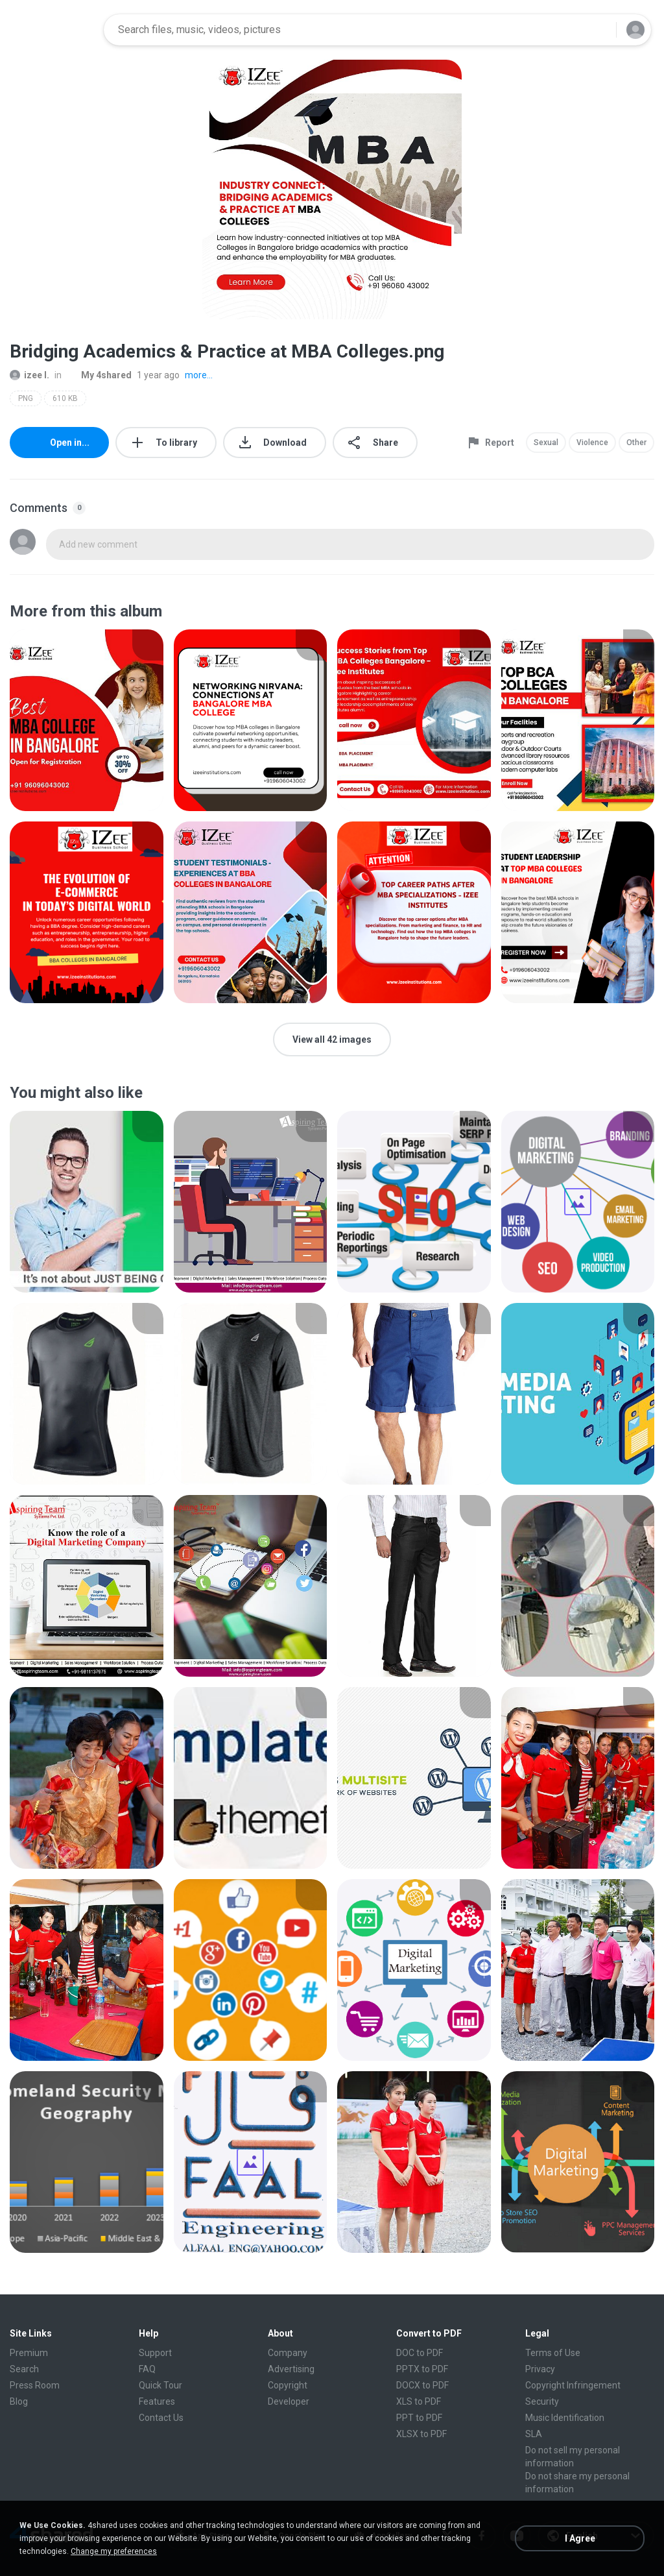  What do you see at coordinates (418, 2401) in the screenshot?
I see `XLS to PDF` at bounding box center [418, 2401].